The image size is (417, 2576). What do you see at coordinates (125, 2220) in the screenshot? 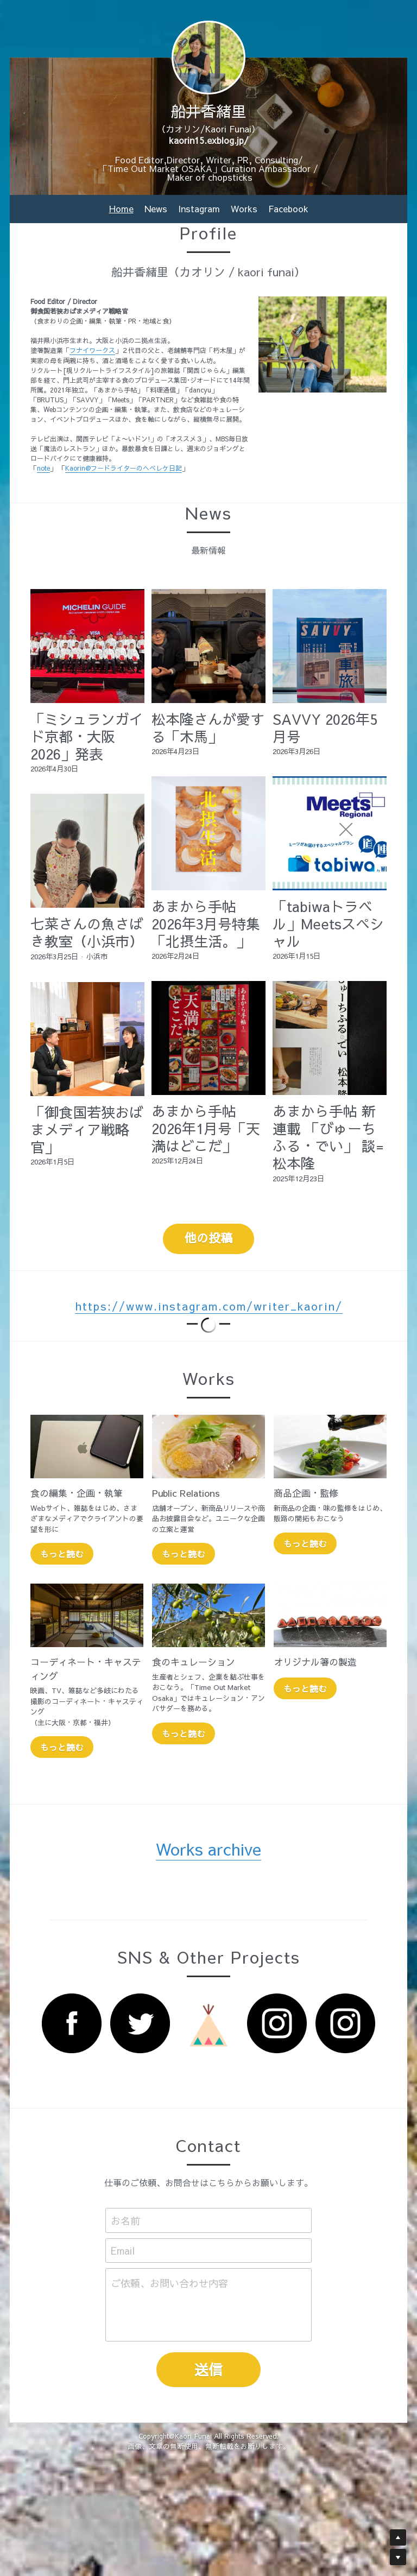
I see `お名前` at bounding box center [125, 2220].